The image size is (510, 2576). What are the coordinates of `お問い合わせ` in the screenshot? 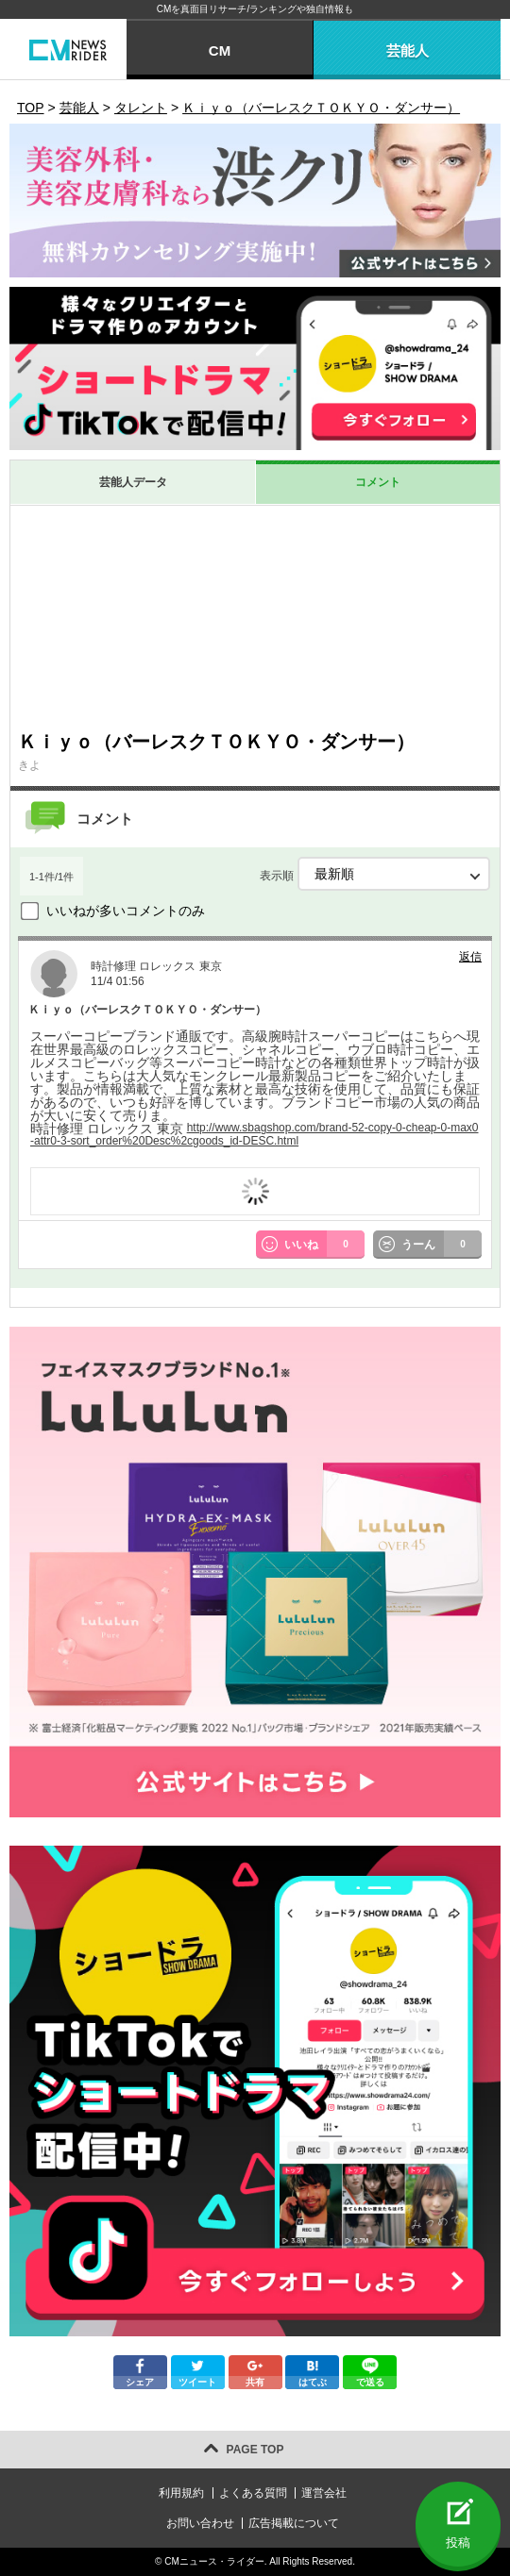 It's located at (200, 2523).